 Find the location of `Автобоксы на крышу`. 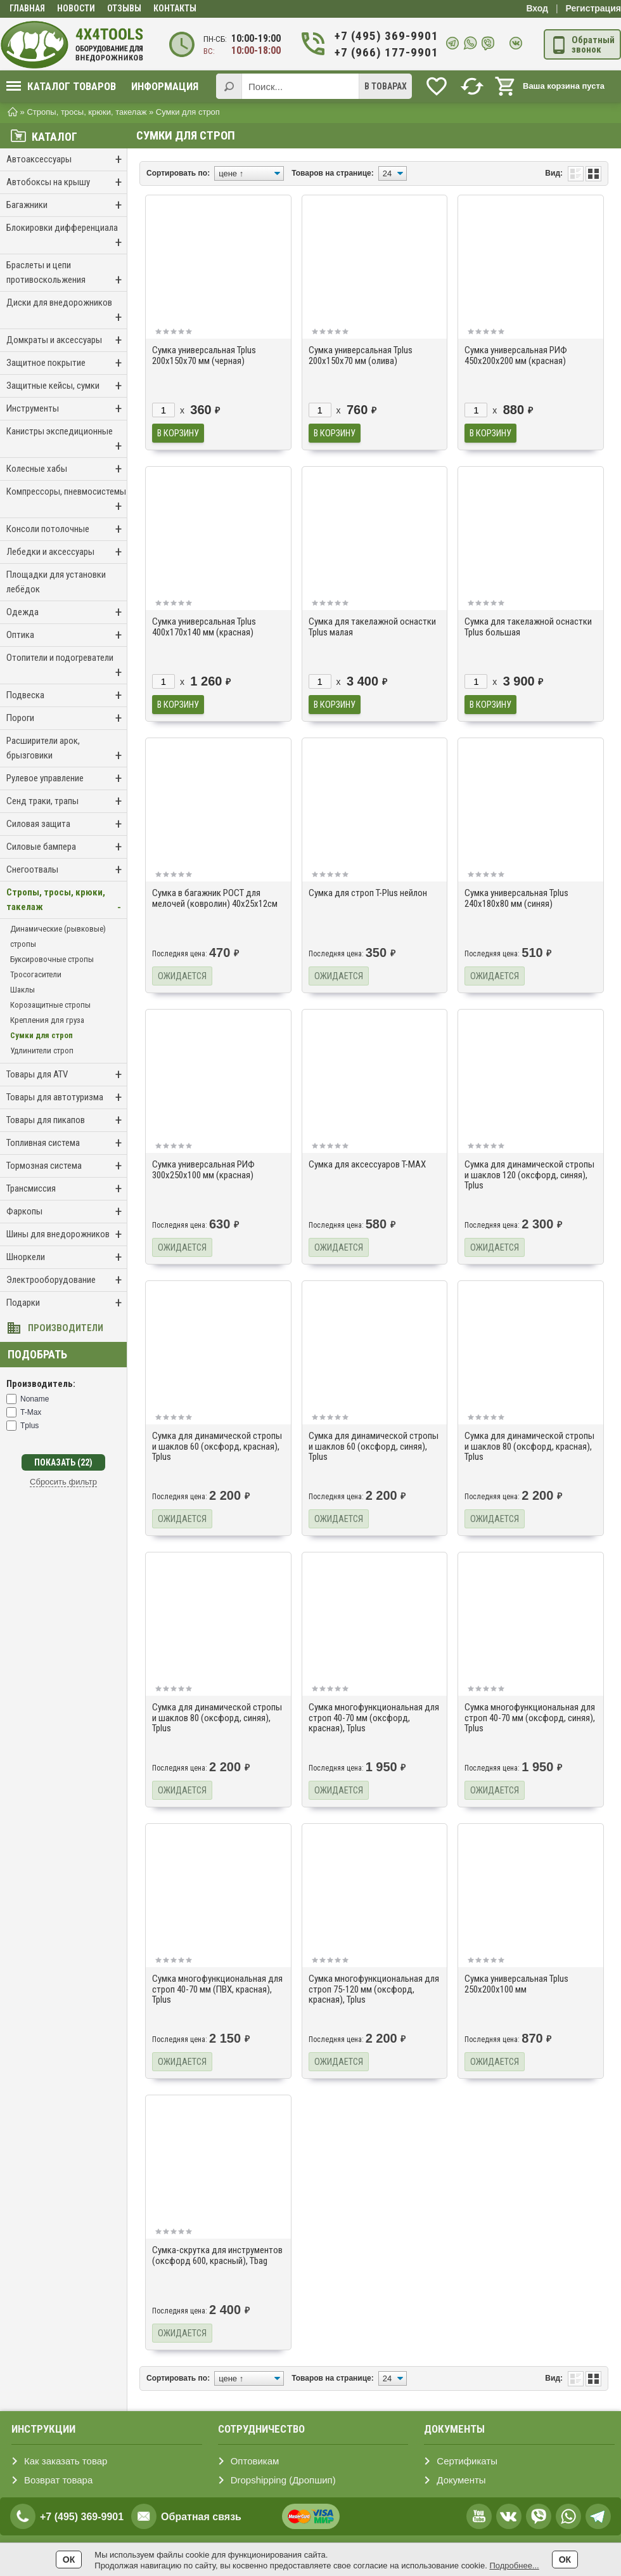

Автобоксы на крышу is located at coordinates (66, 182).